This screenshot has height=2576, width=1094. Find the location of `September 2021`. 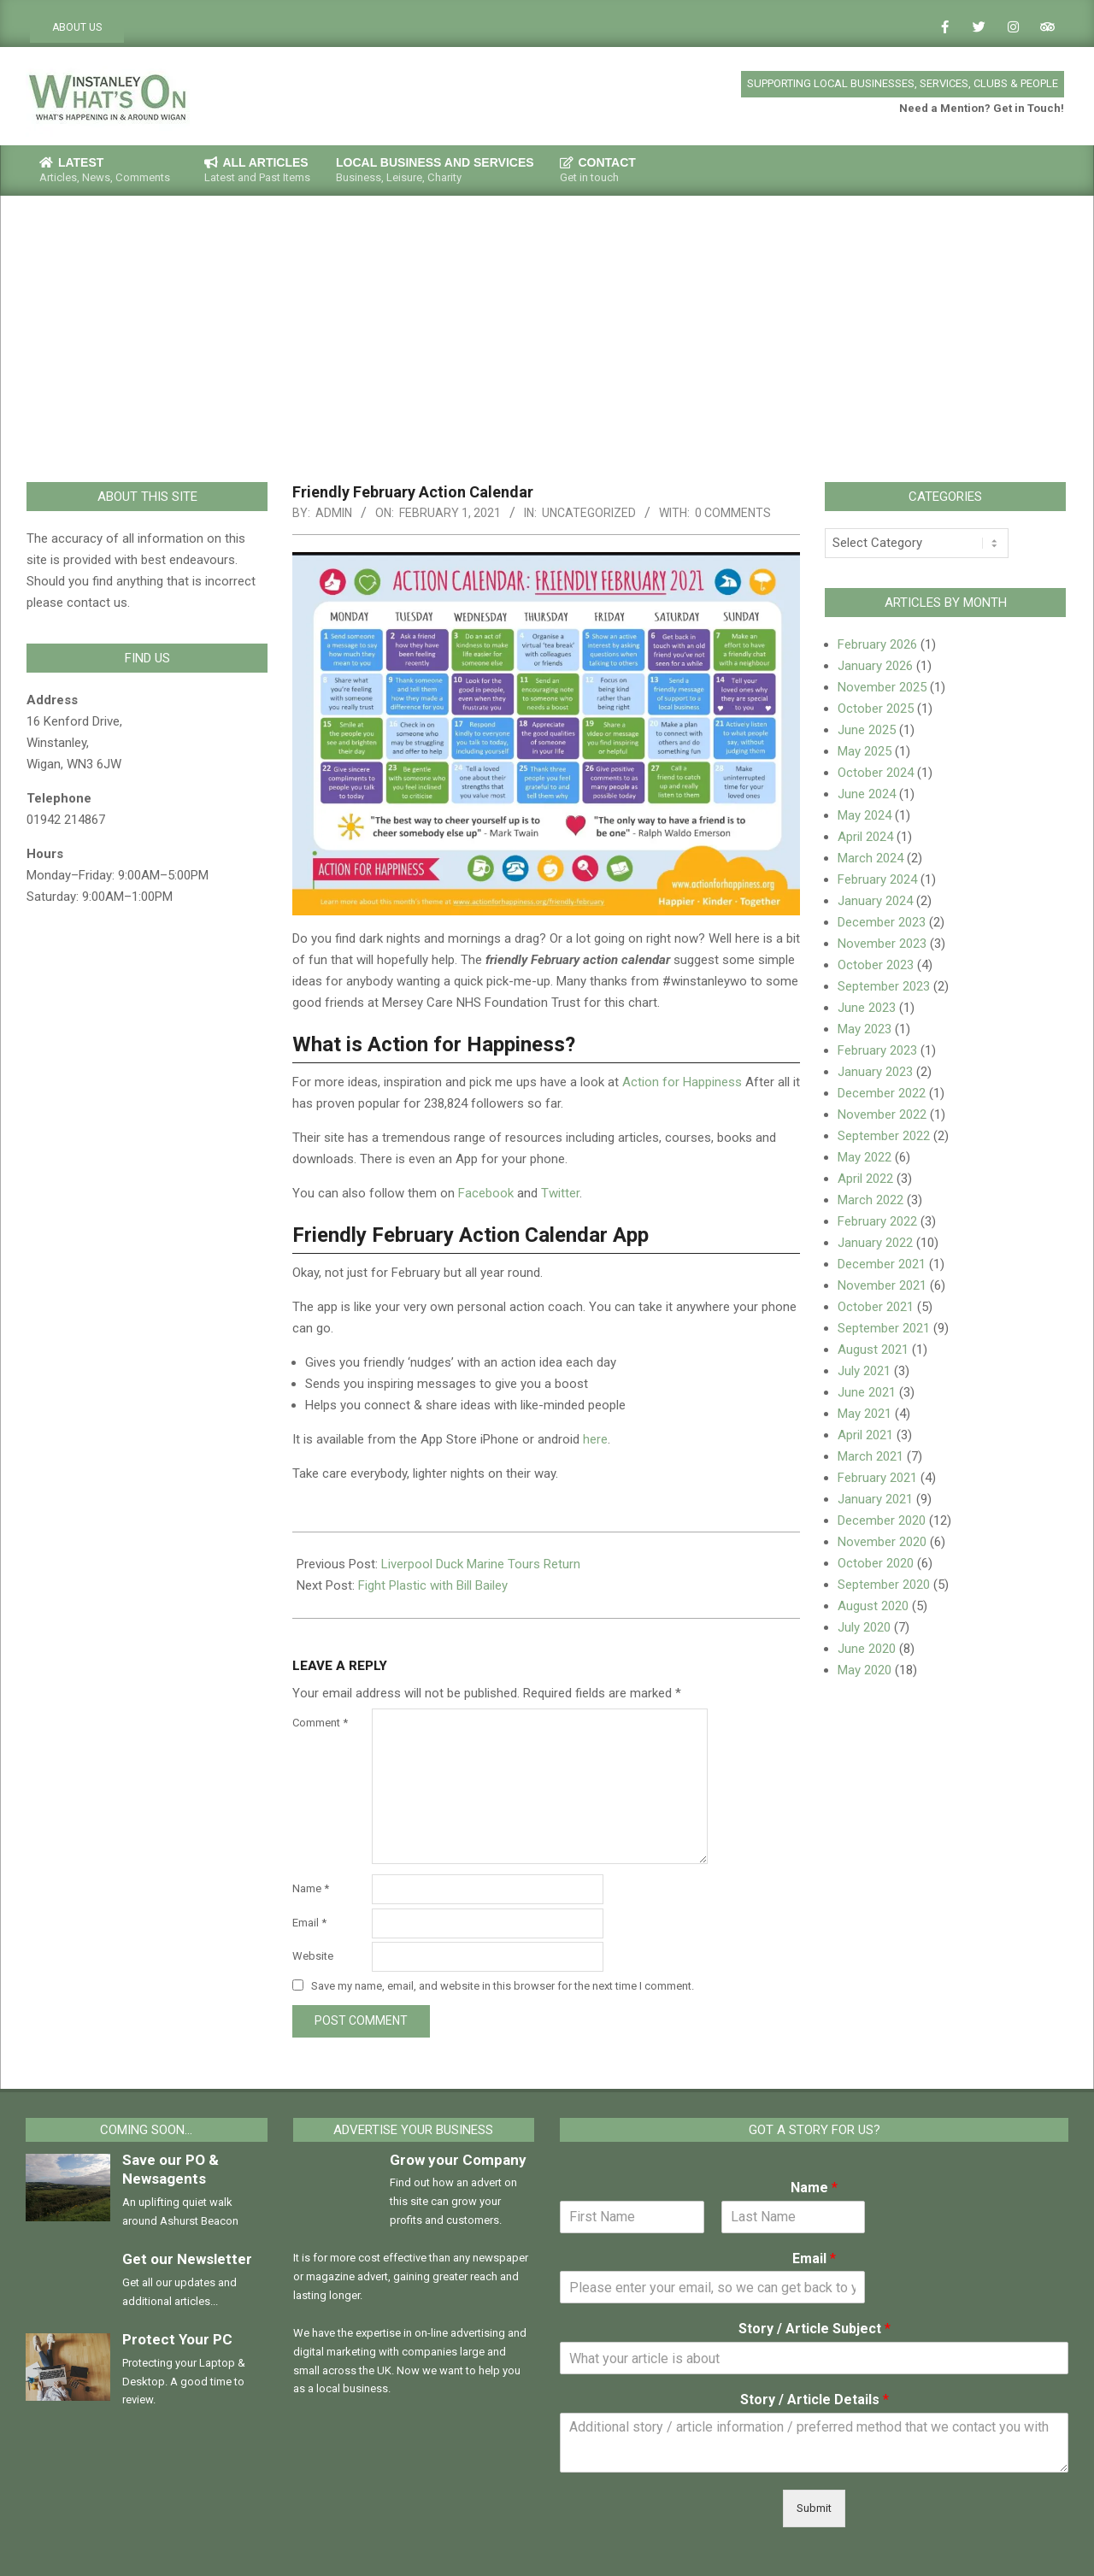

September 2021 is located at coordinates (884, 1328).